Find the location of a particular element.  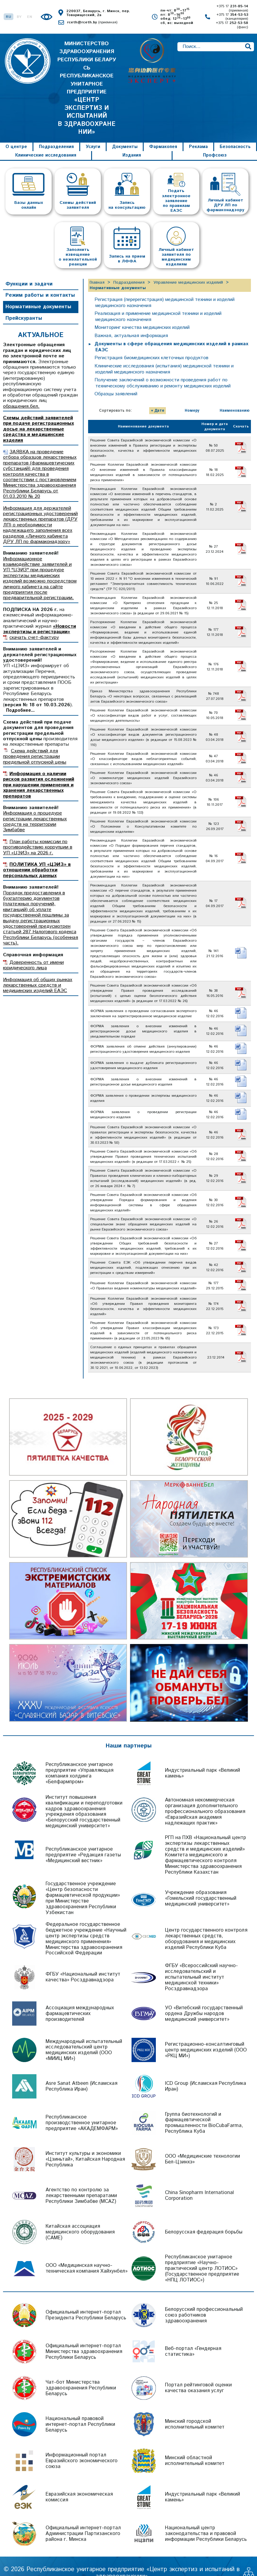

ООО «Медицинская научно-техническая компания Хайхунбел» is located at coordinates (87, 2254).